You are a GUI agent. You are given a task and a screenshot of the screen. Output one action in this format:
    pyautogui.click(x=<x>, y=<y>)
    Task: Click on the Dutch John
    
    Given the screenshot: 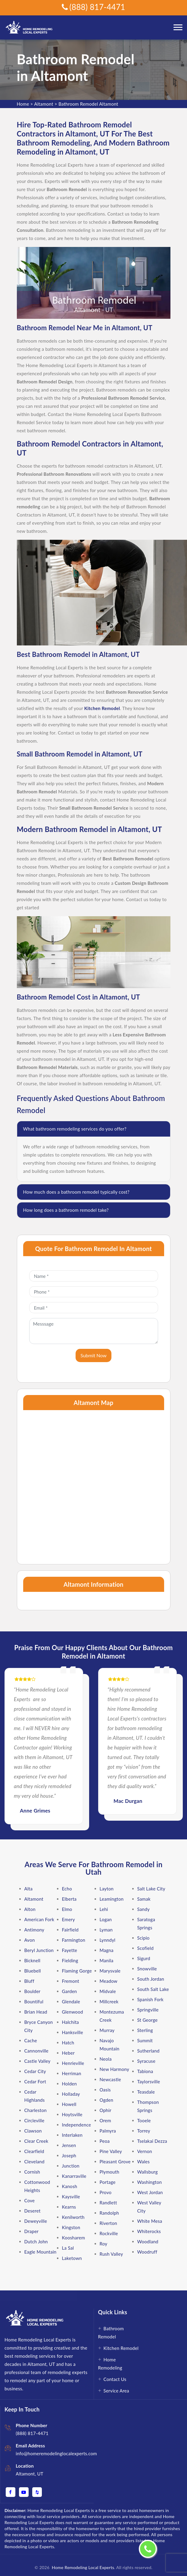 What is the action you would take?
    pyautogui.click(x=36, y=2241)
    